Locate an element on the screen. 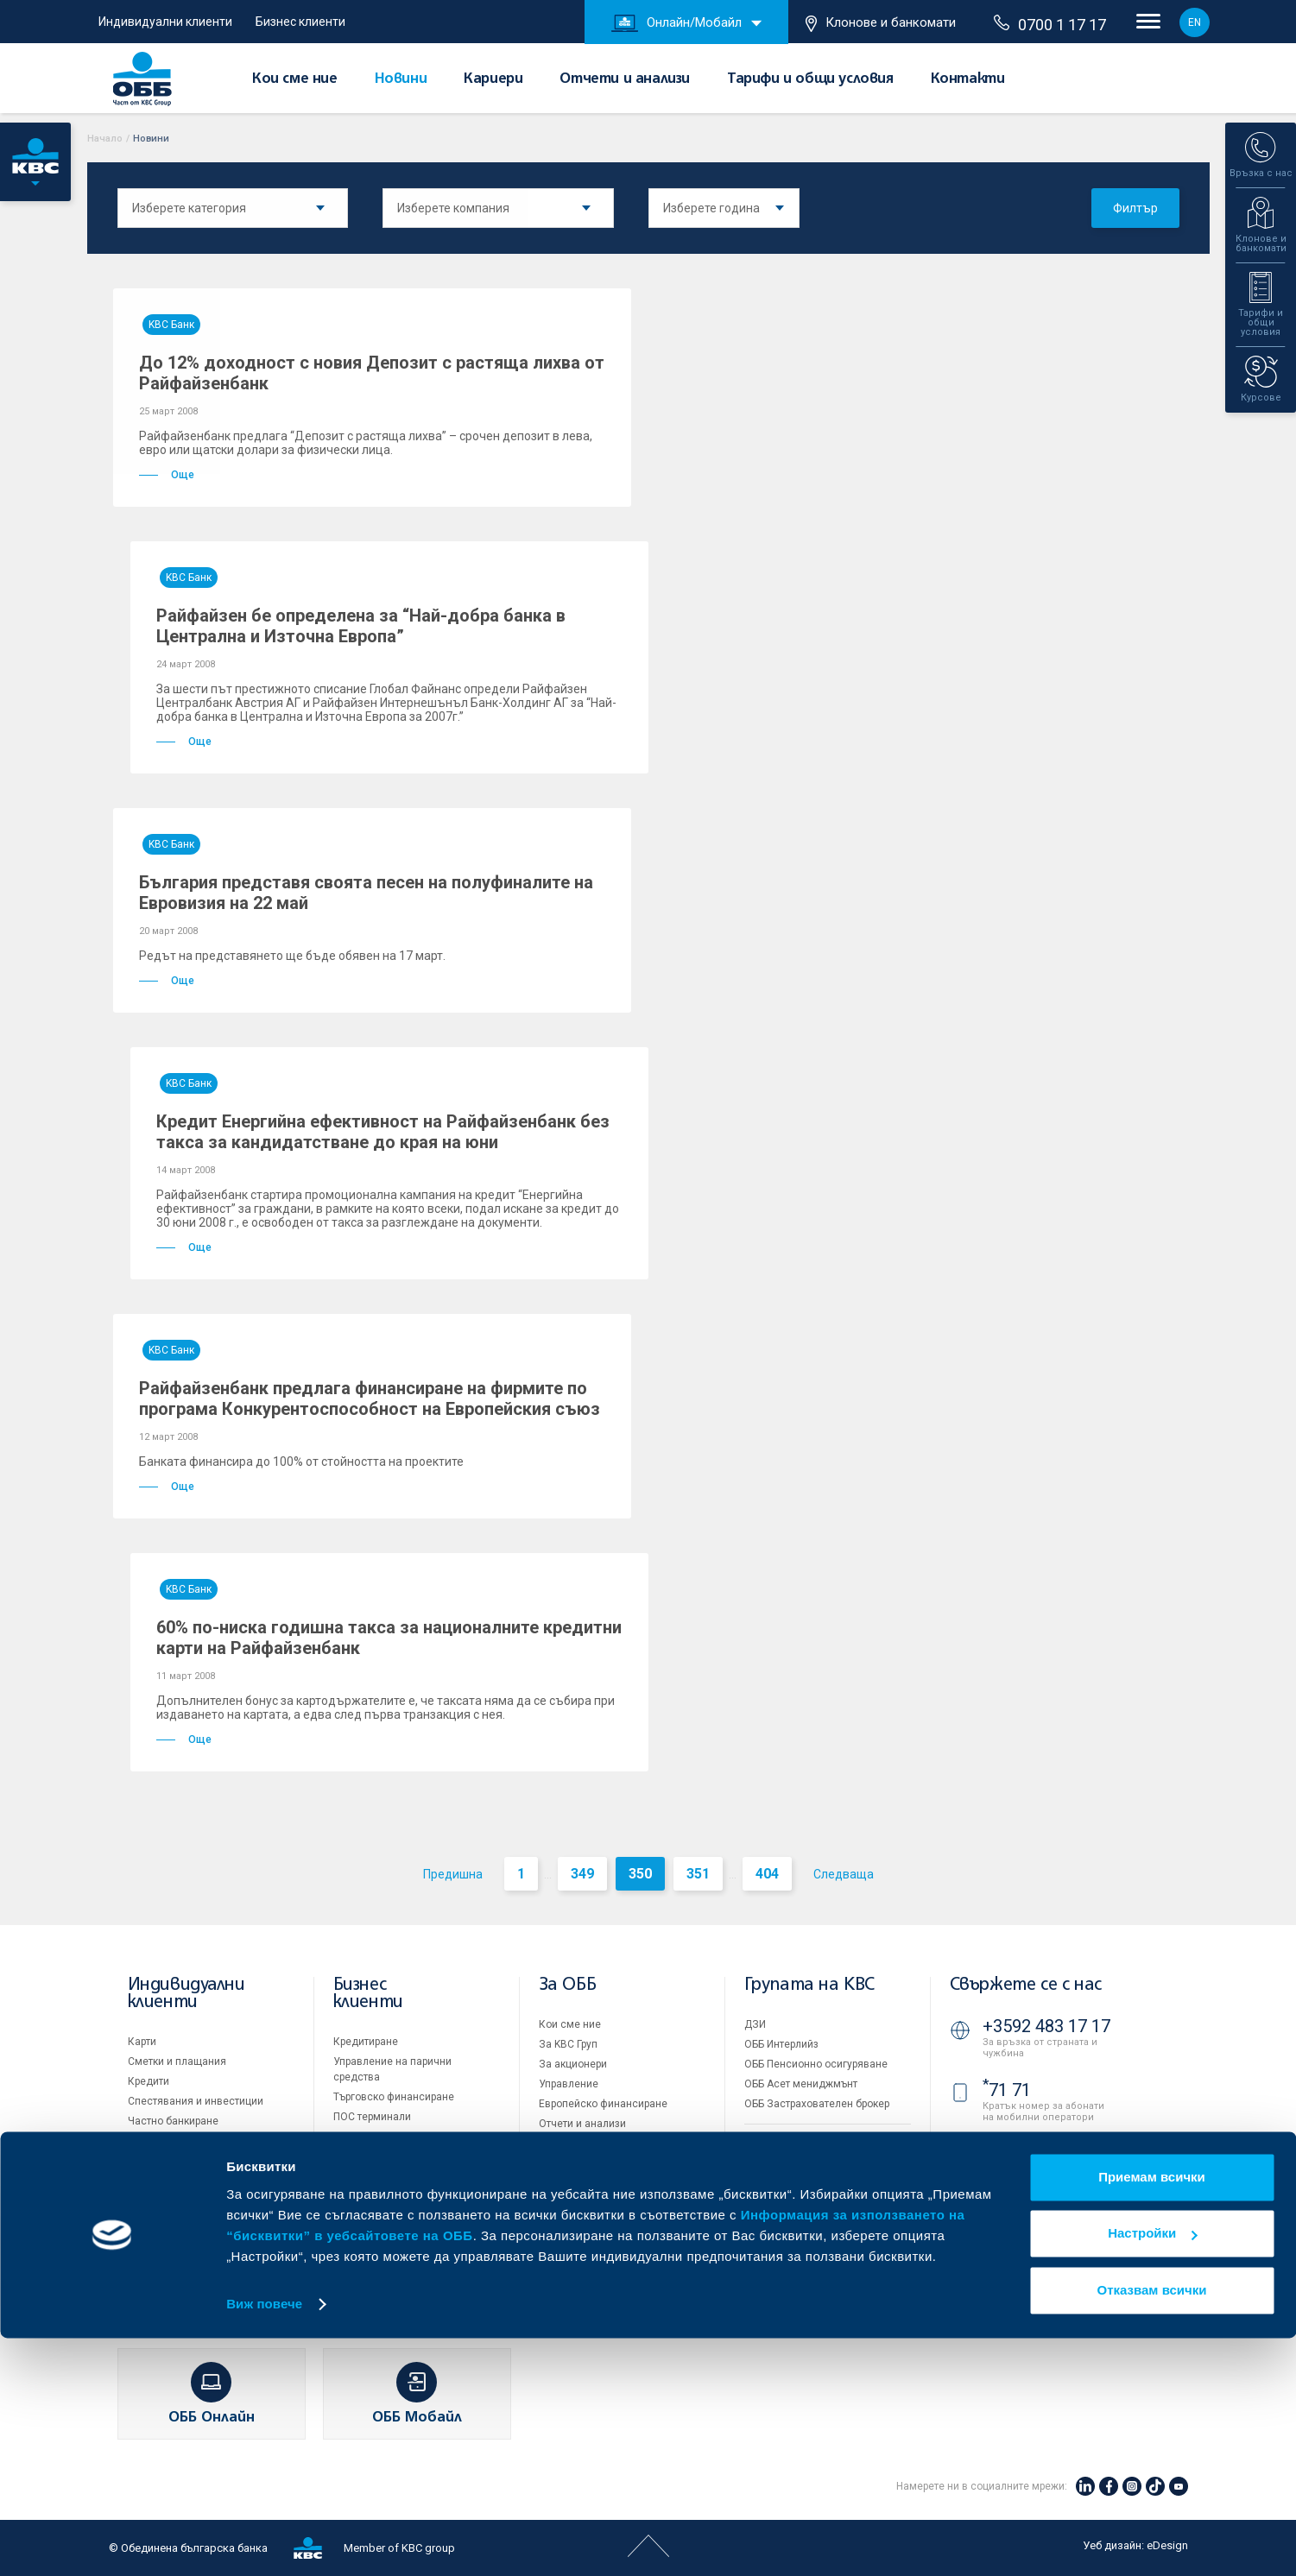 This screenshot has width=1296, height=2576. Бизнес клиенти is located at coordinates (300, 21).